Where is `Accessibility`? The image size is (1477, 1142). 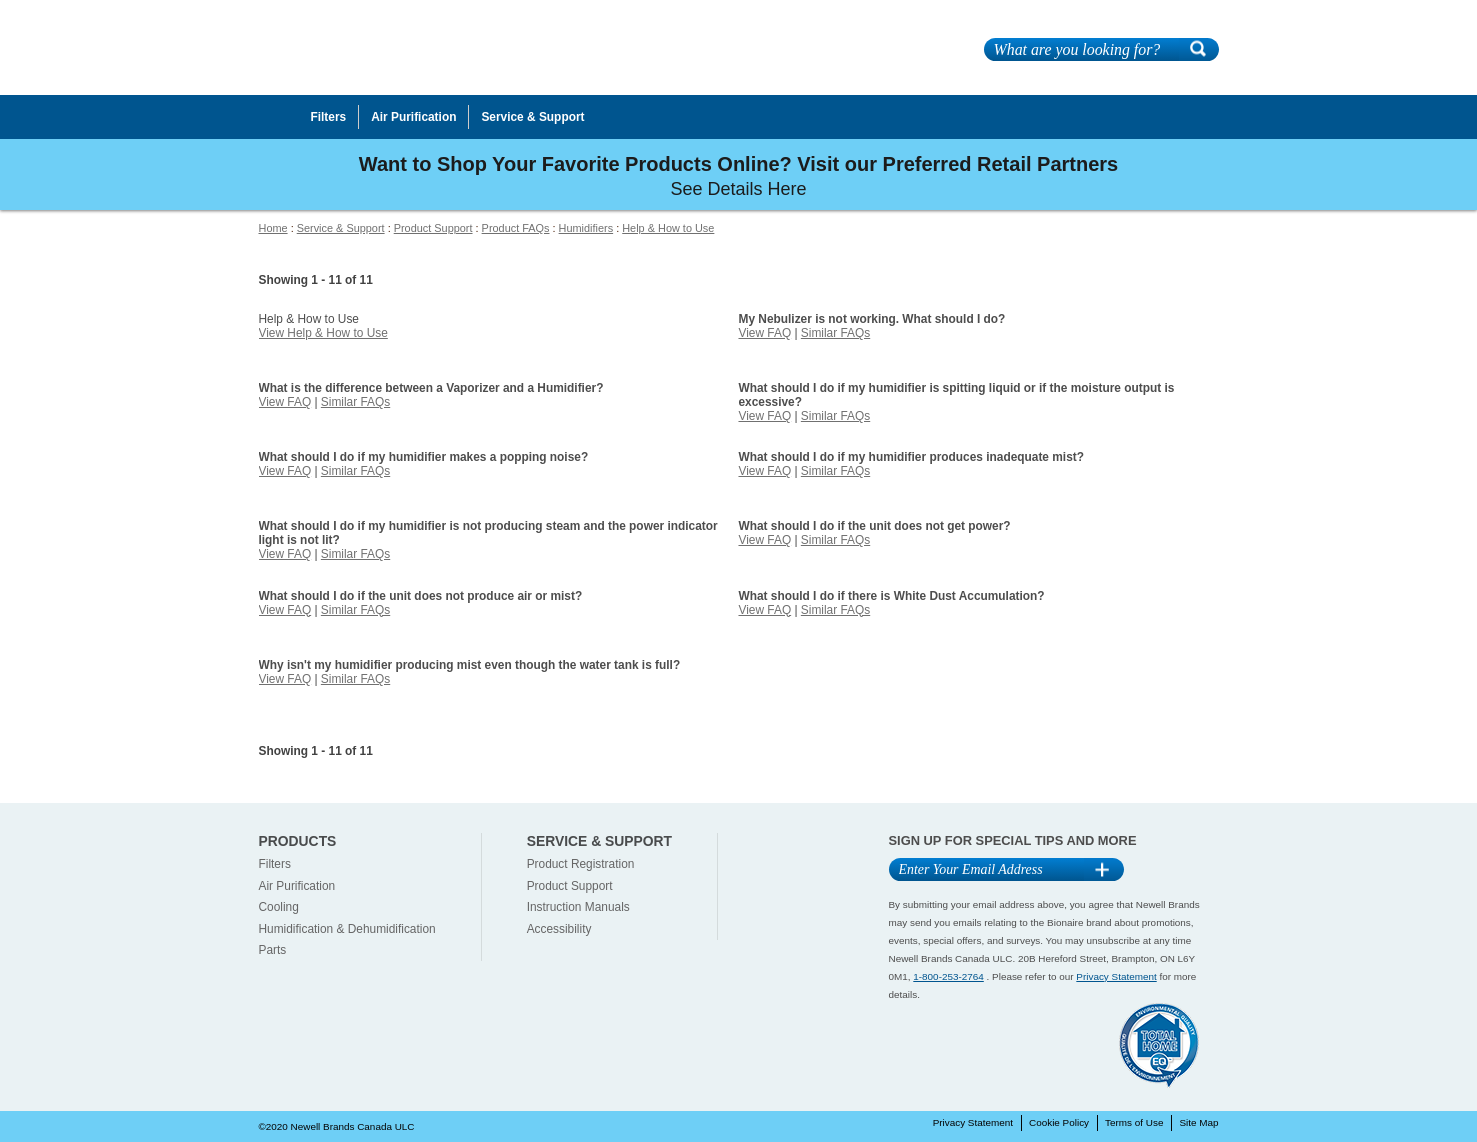 Accessibility is located at coordinates (559, 929).